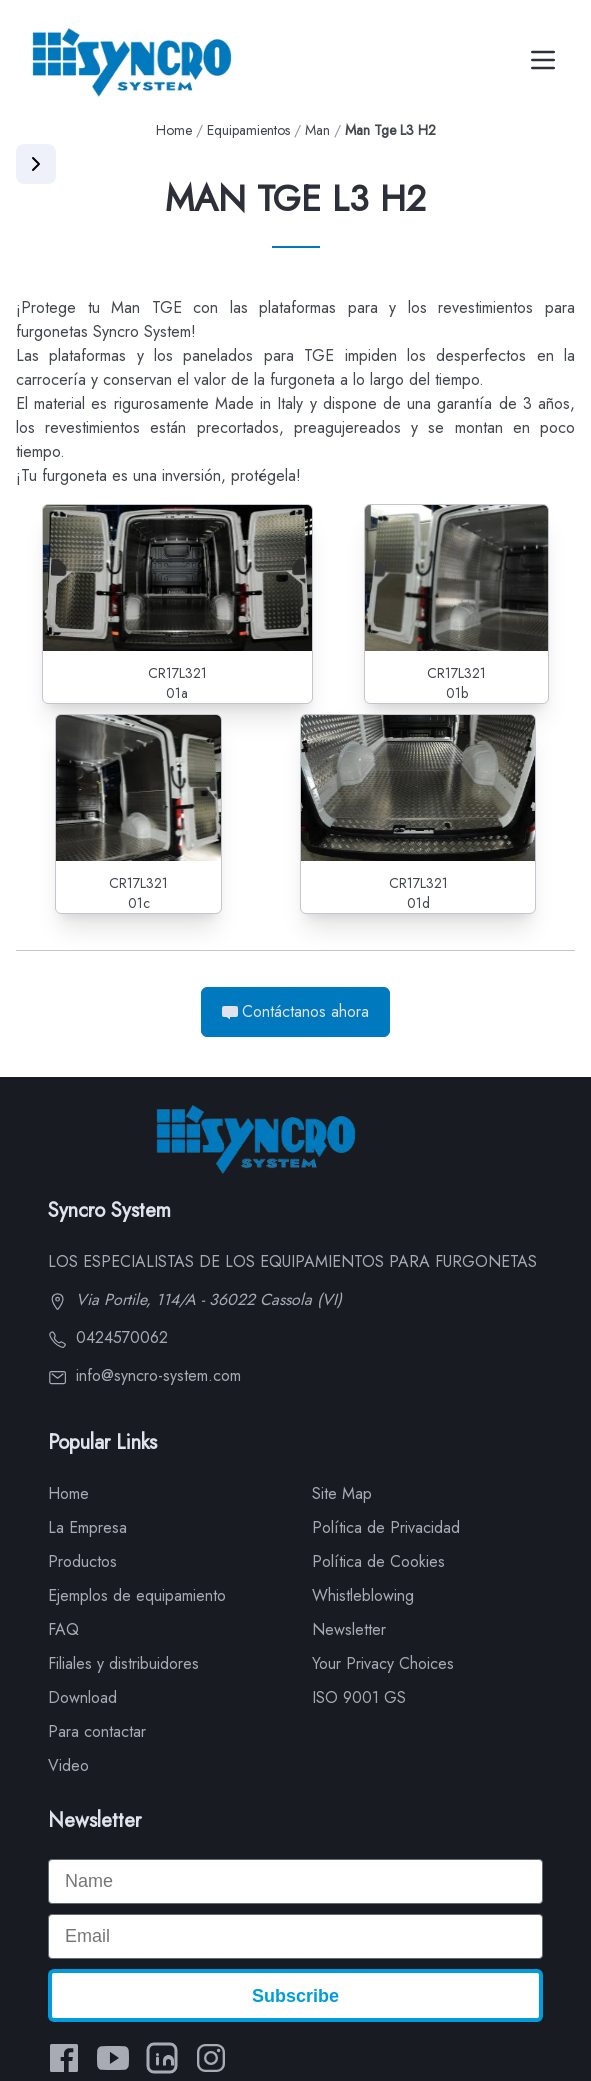 This screenshot has width=591, height=2081. I want to click on Man, so click(317, 130).